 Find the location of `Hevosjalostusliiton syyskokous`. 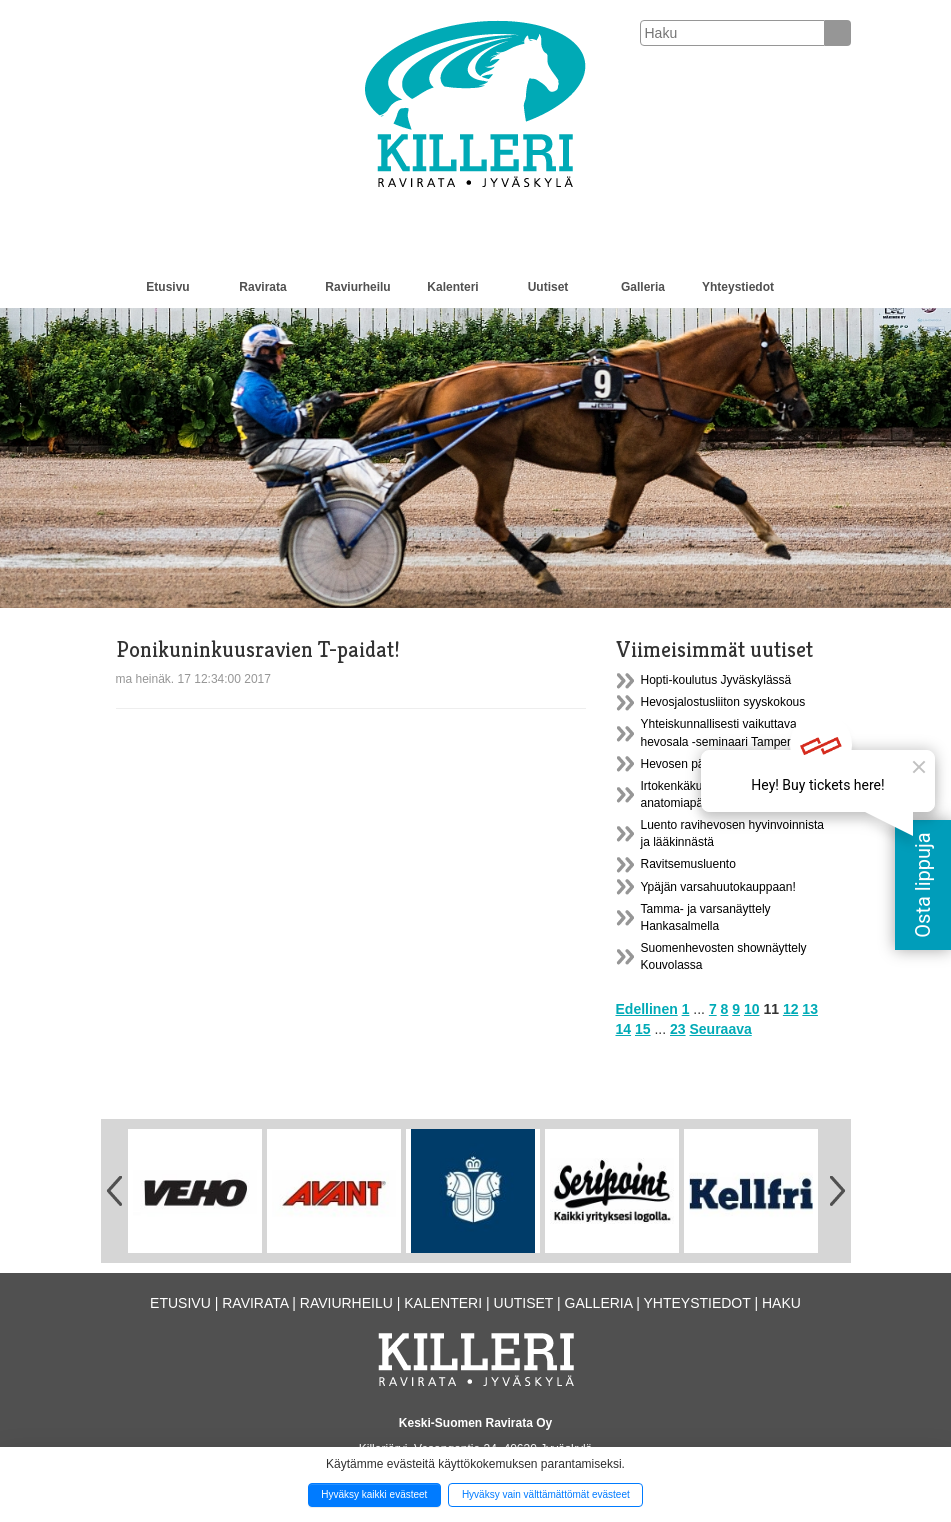

Hevosjalostusliiton syyskokous is located at coordinates (723, 702).